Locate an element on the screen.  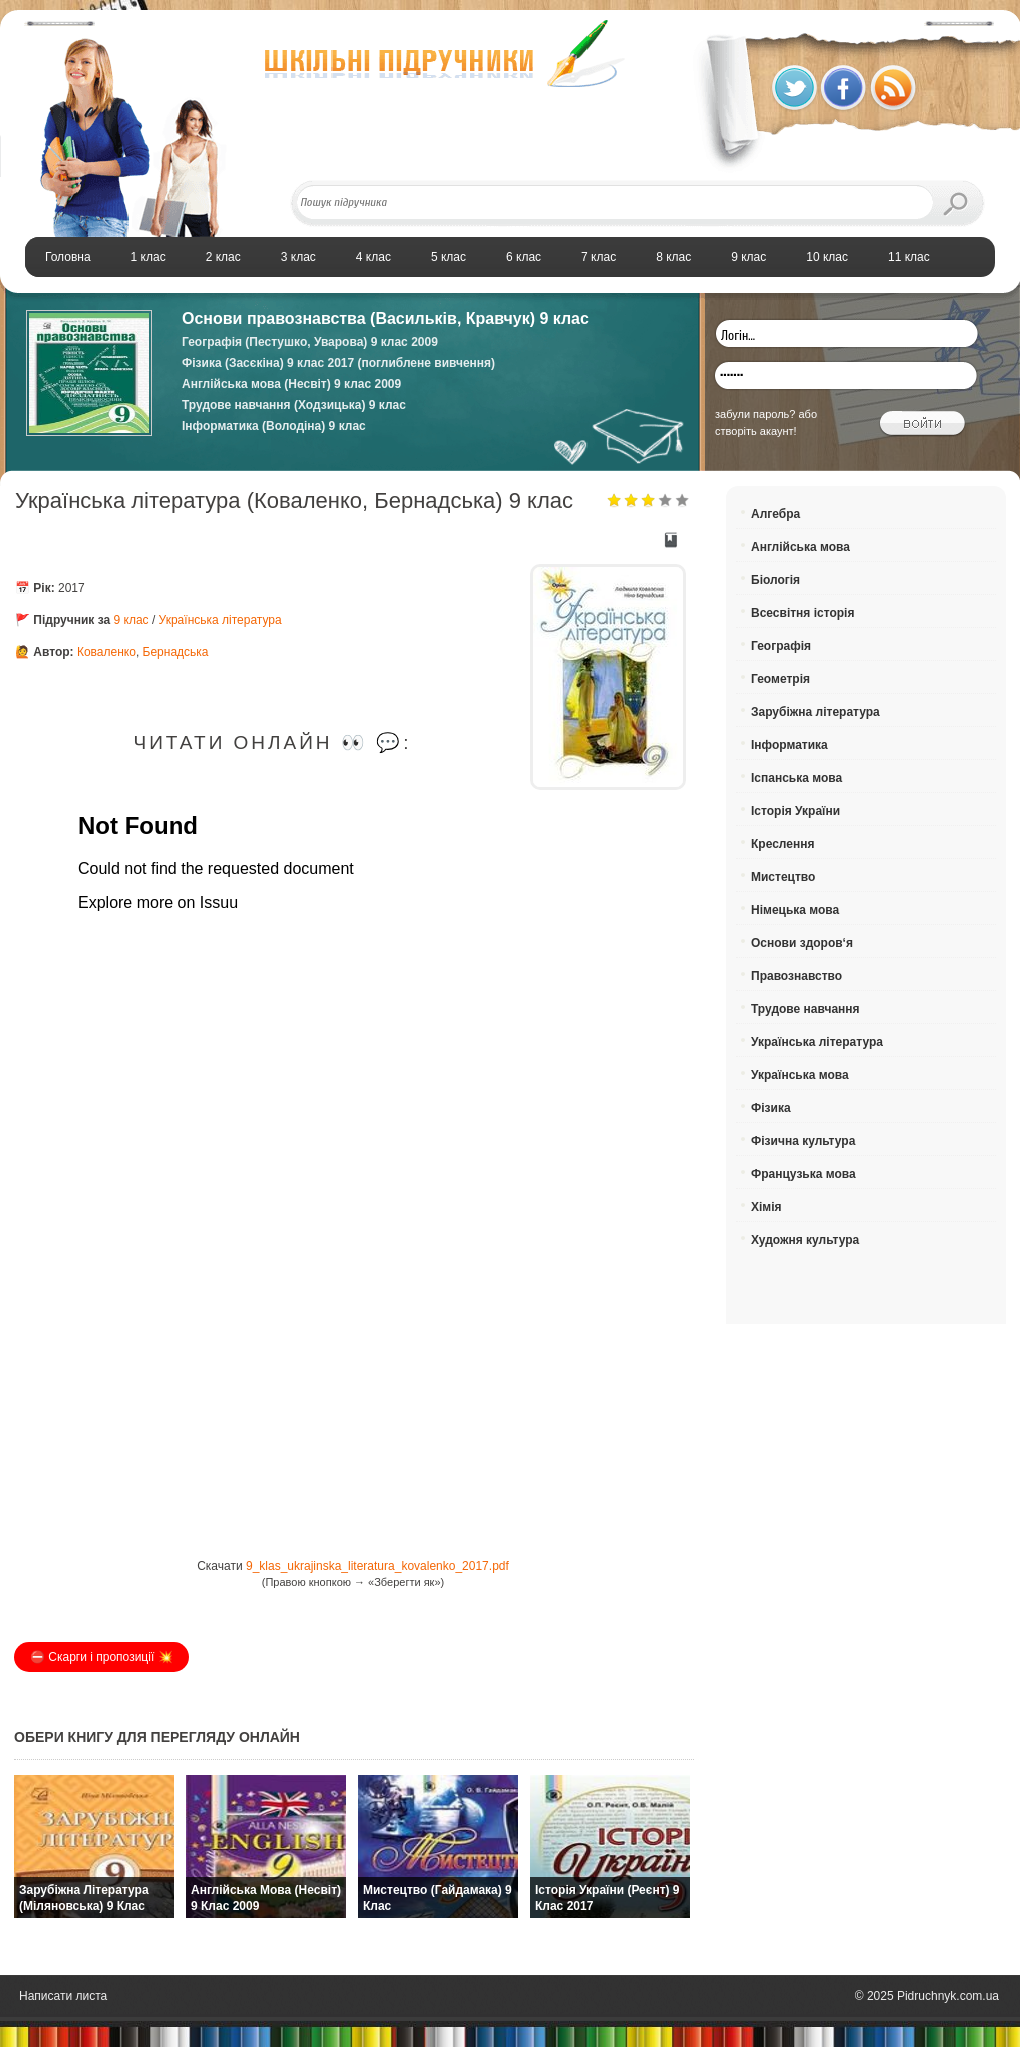
Написати листа is located at coordinates (63, 1996).